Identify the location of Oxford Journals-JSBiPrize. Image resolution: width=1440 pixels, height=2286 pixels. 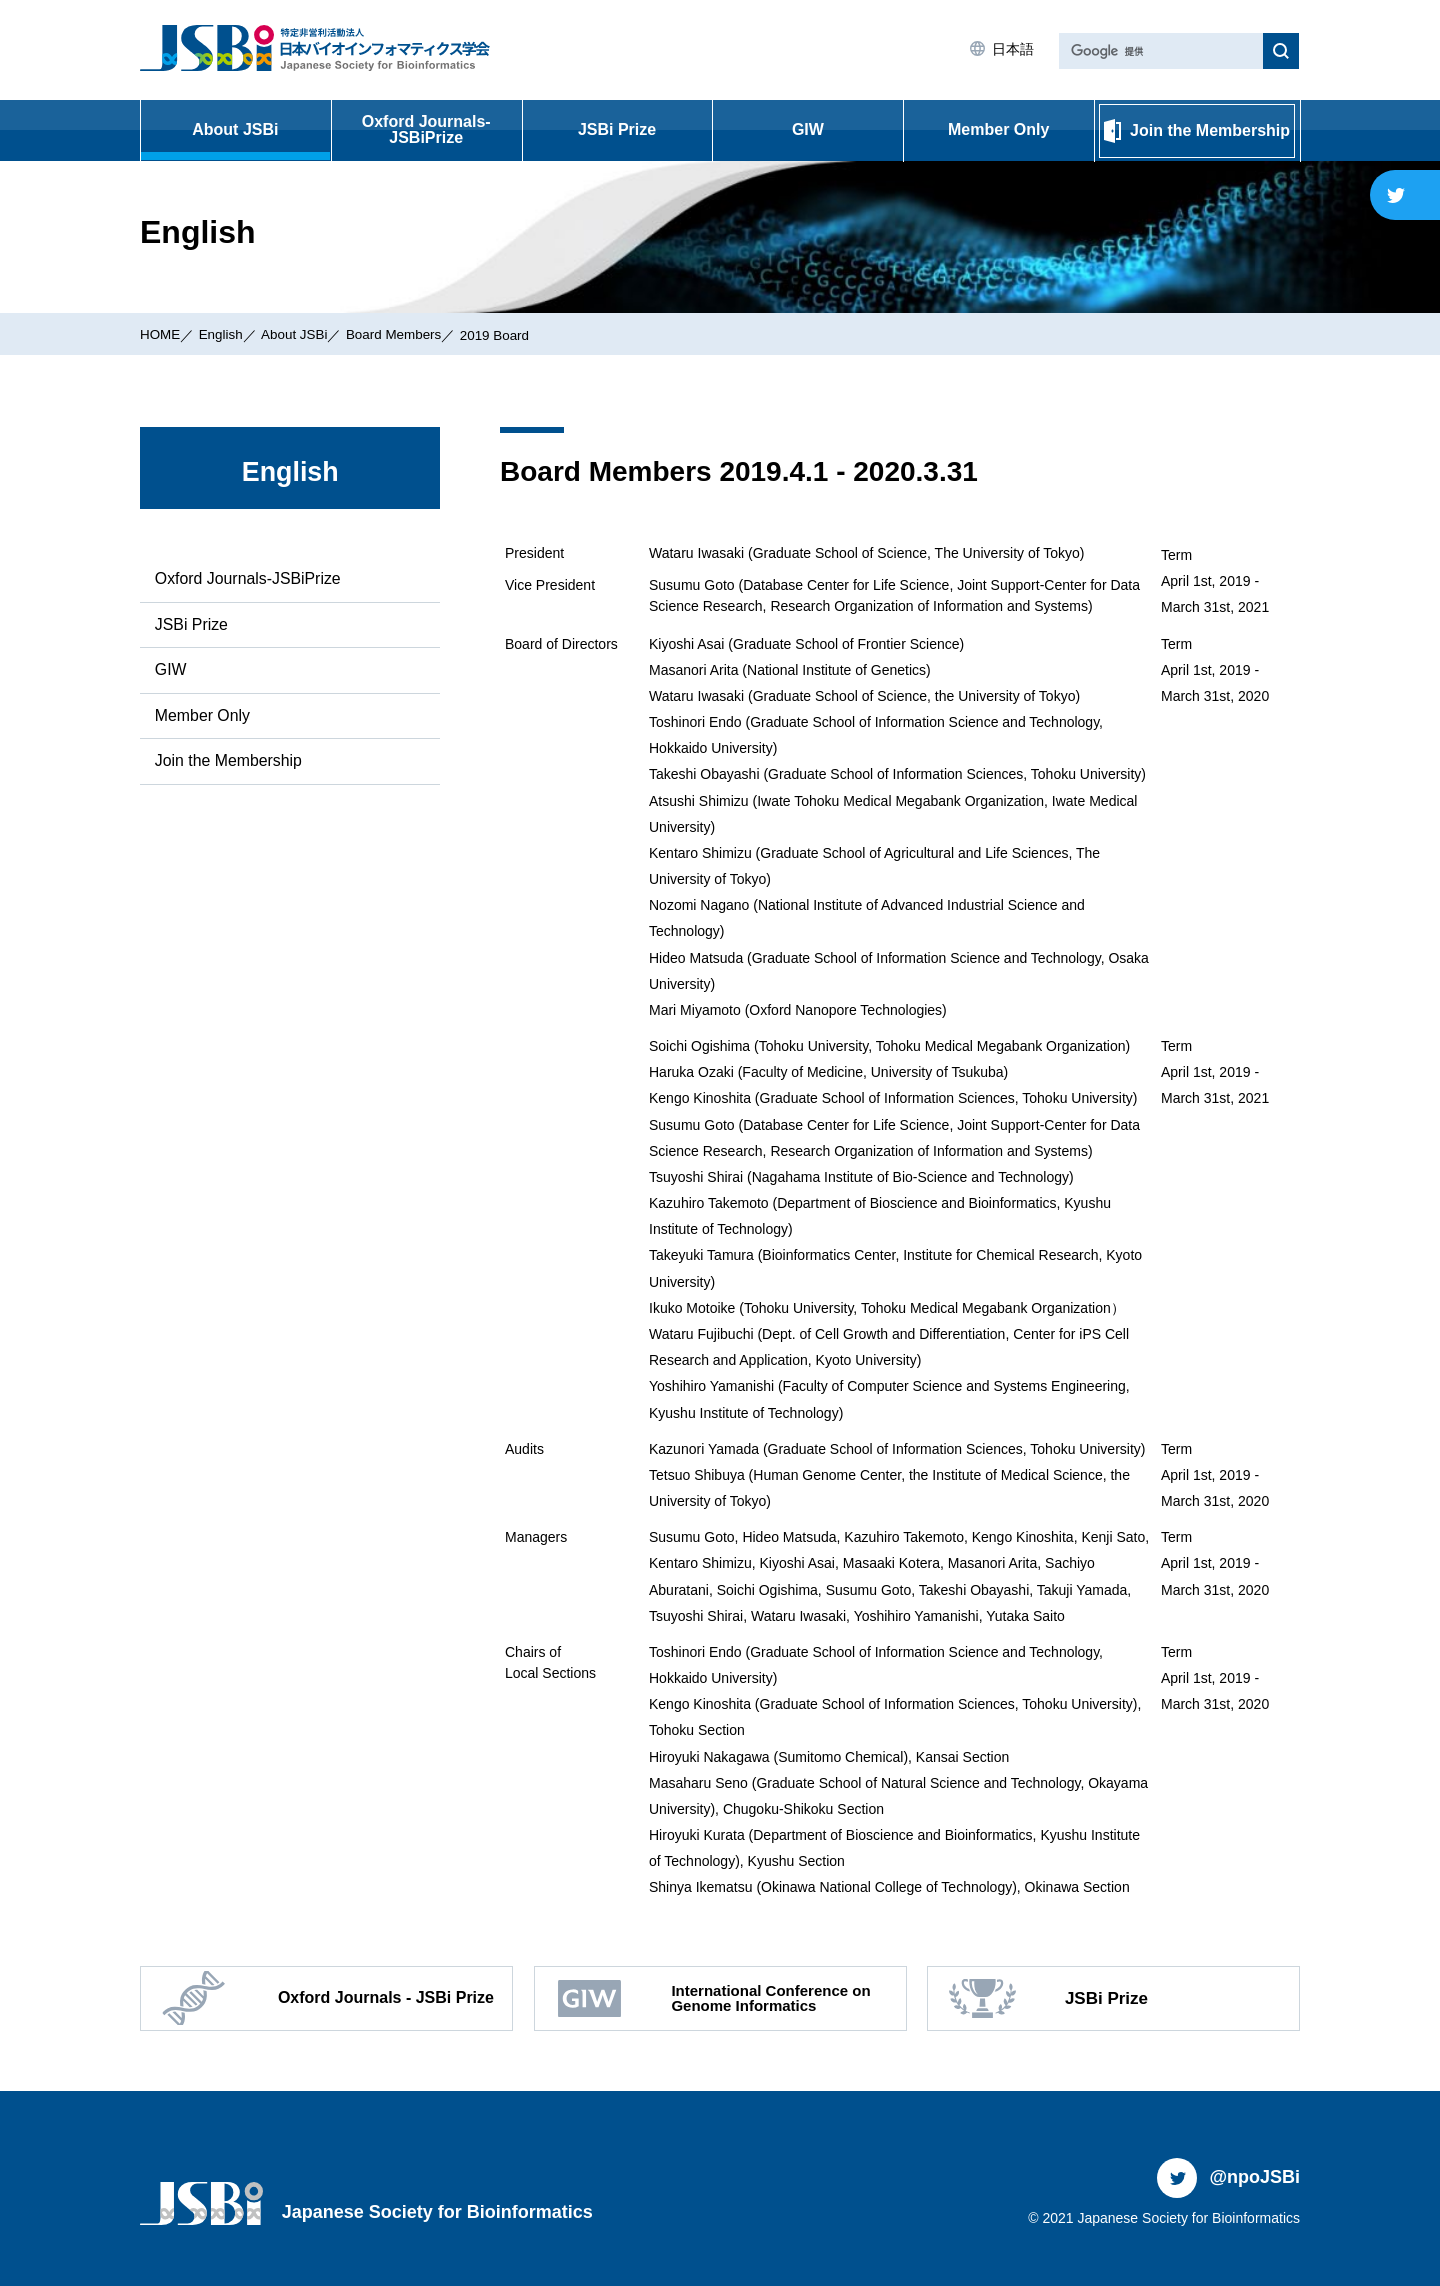
(426, 129).